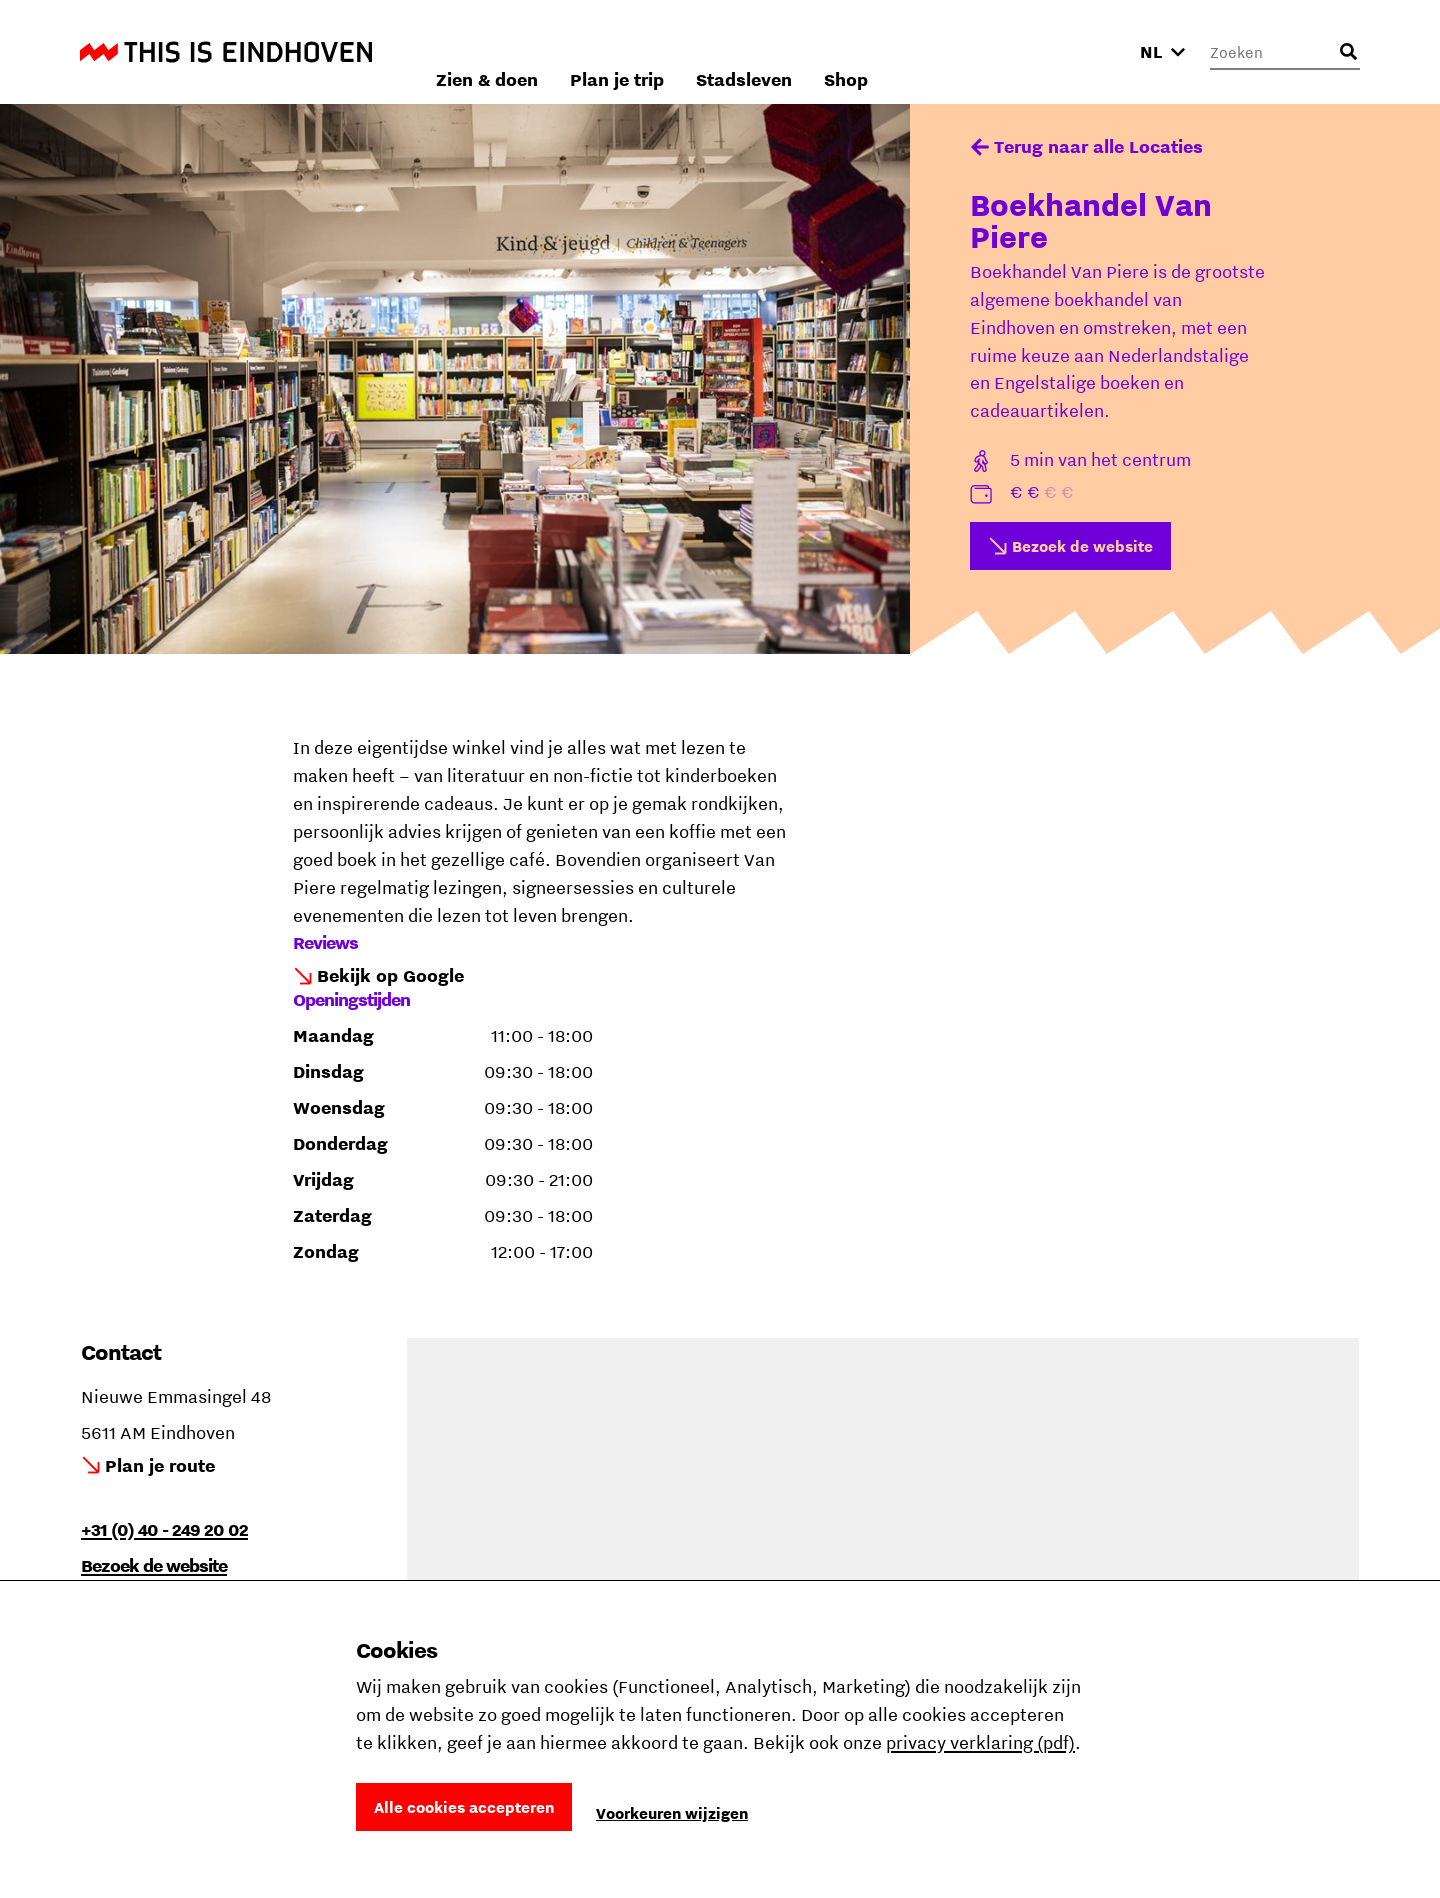 The image size is (1440, 1898). Describe the element at coordinates (719, 51) in the screenshot. I see `Zien & doen` at that location.